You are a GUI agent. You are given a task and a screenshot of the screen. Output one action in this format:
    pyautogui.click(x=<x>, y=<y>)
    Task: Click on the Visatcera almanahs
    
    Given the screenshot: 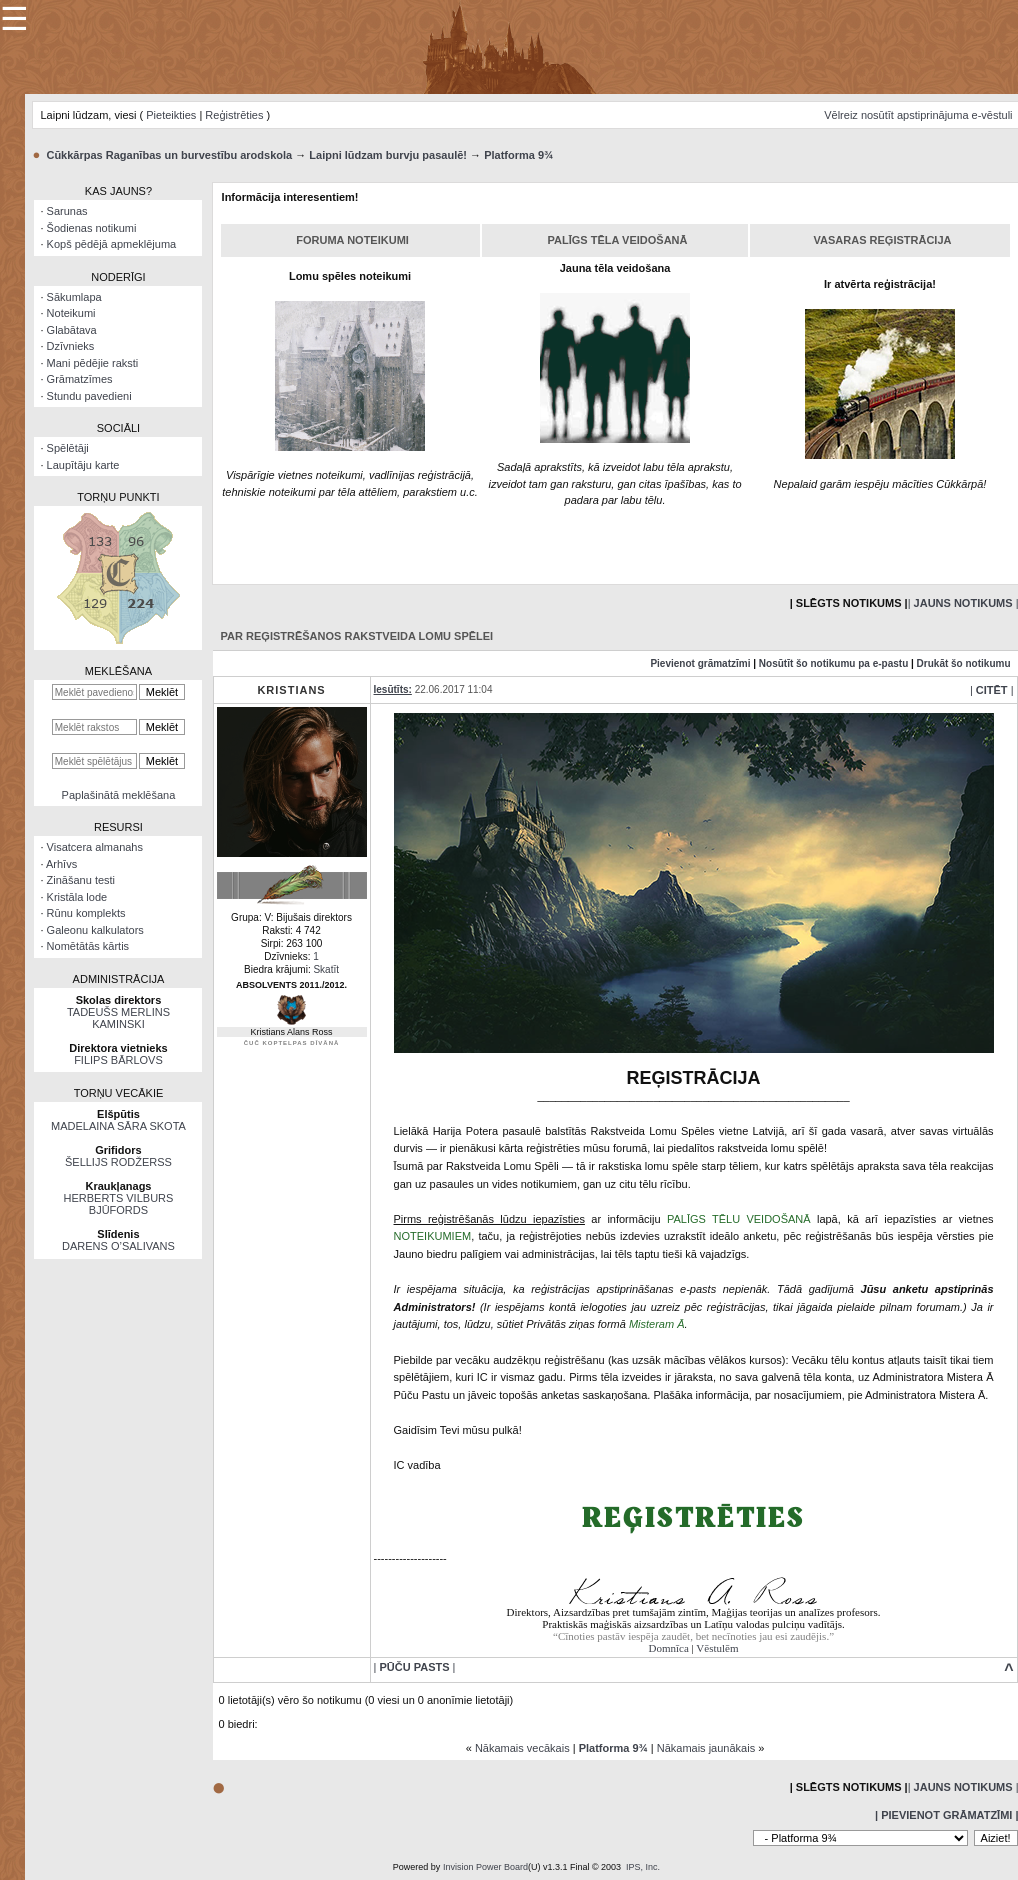 What is the action you would take?
    pyautogui.click(x=95, y=847)
    